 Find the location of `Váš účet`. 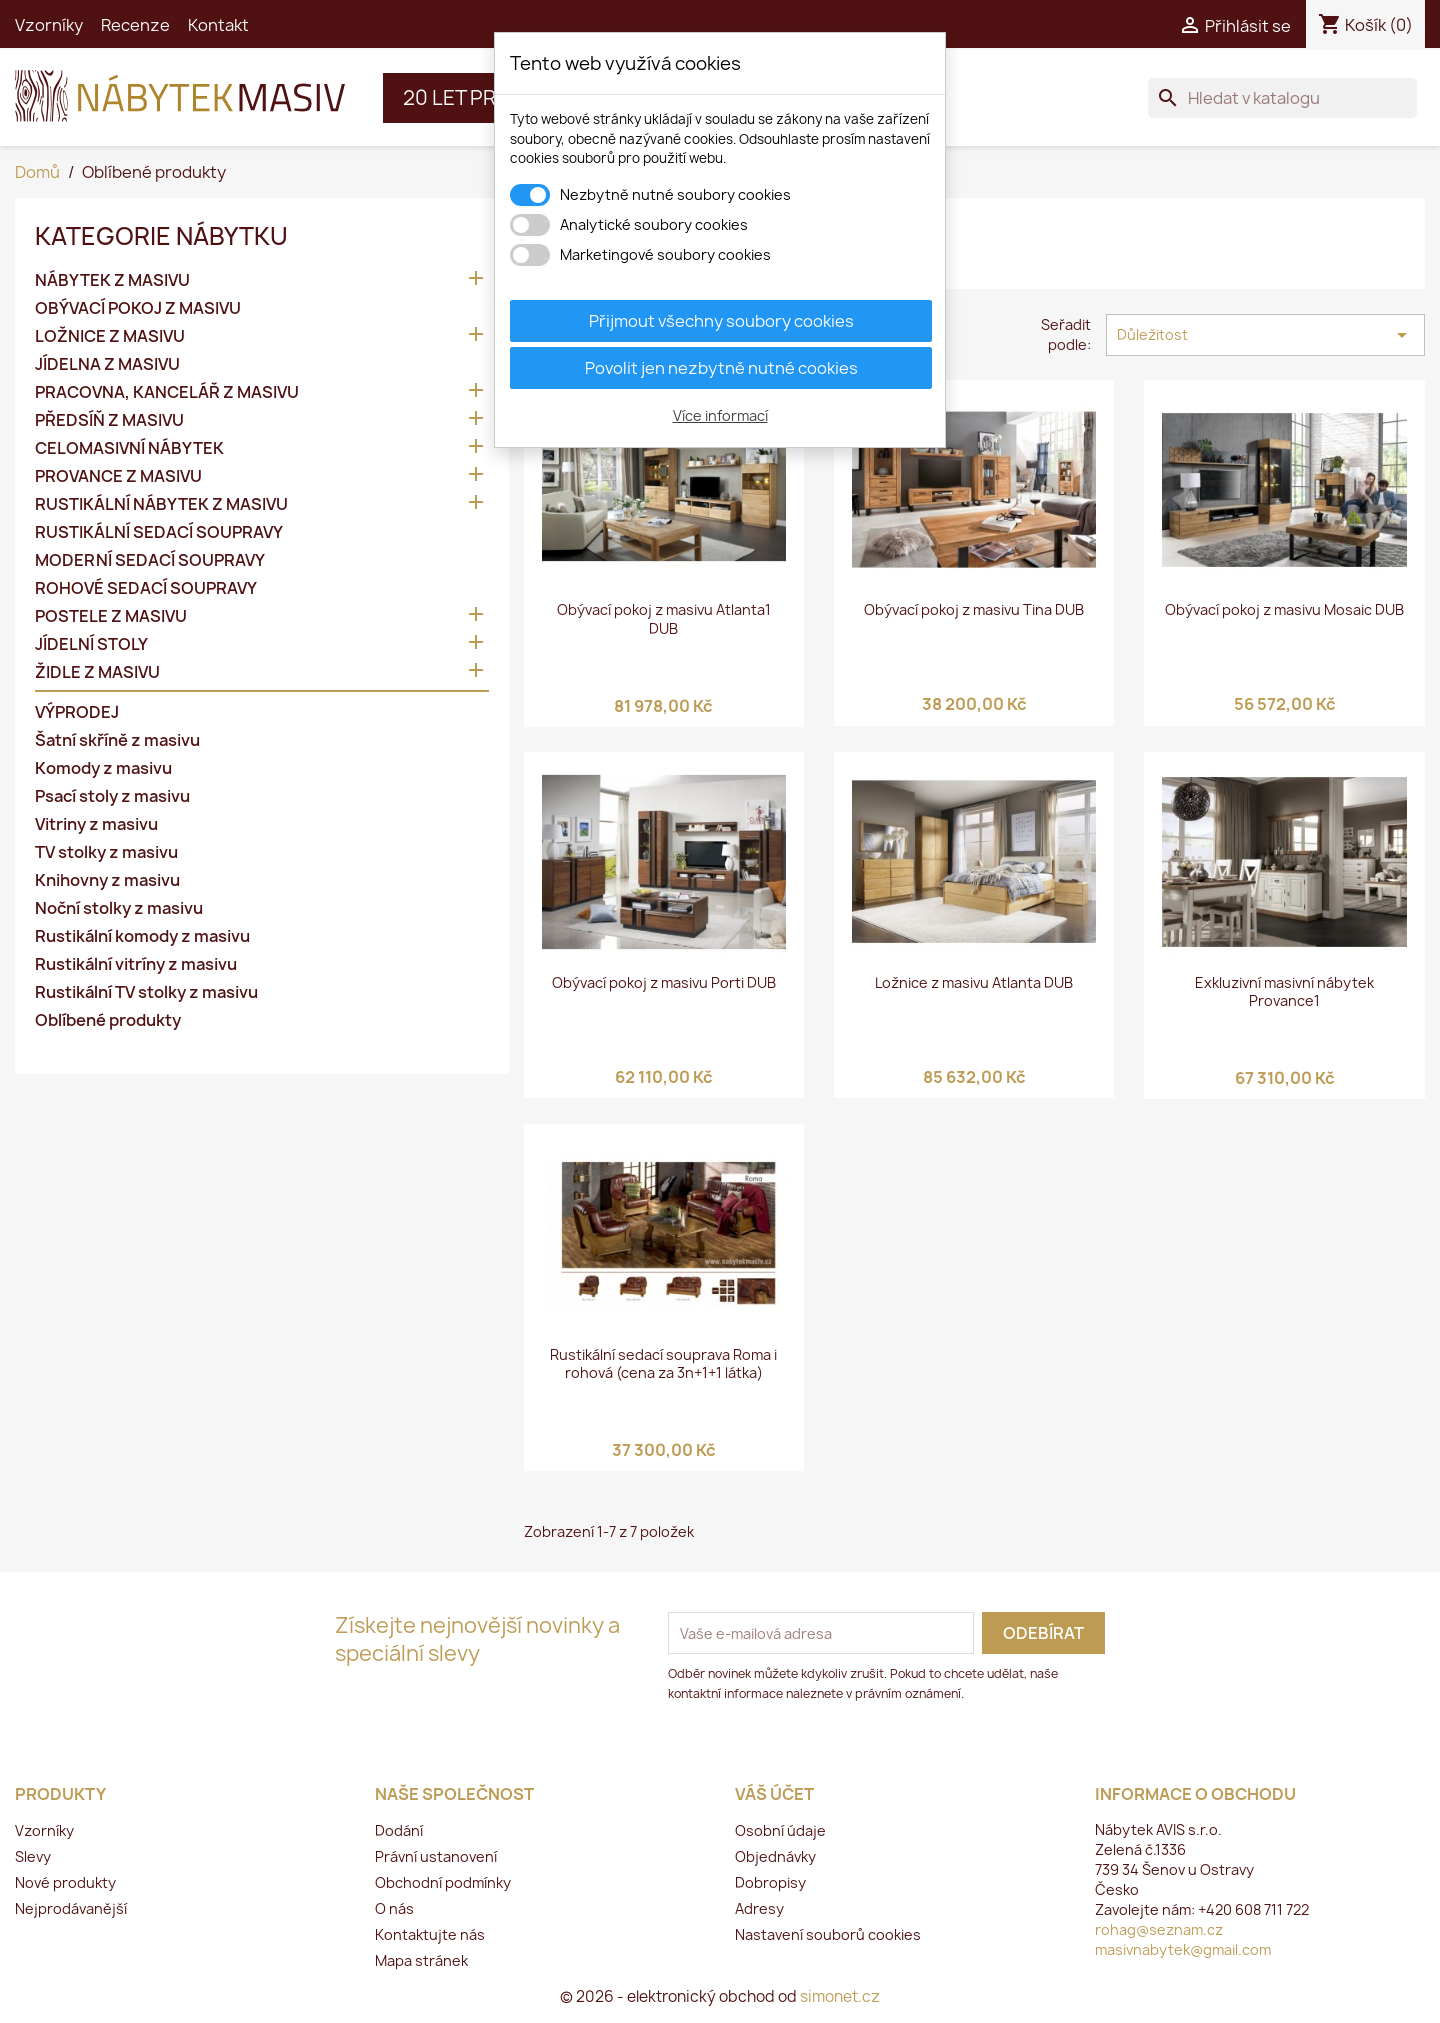

Váš účet is located at coordinates (774, 1794).